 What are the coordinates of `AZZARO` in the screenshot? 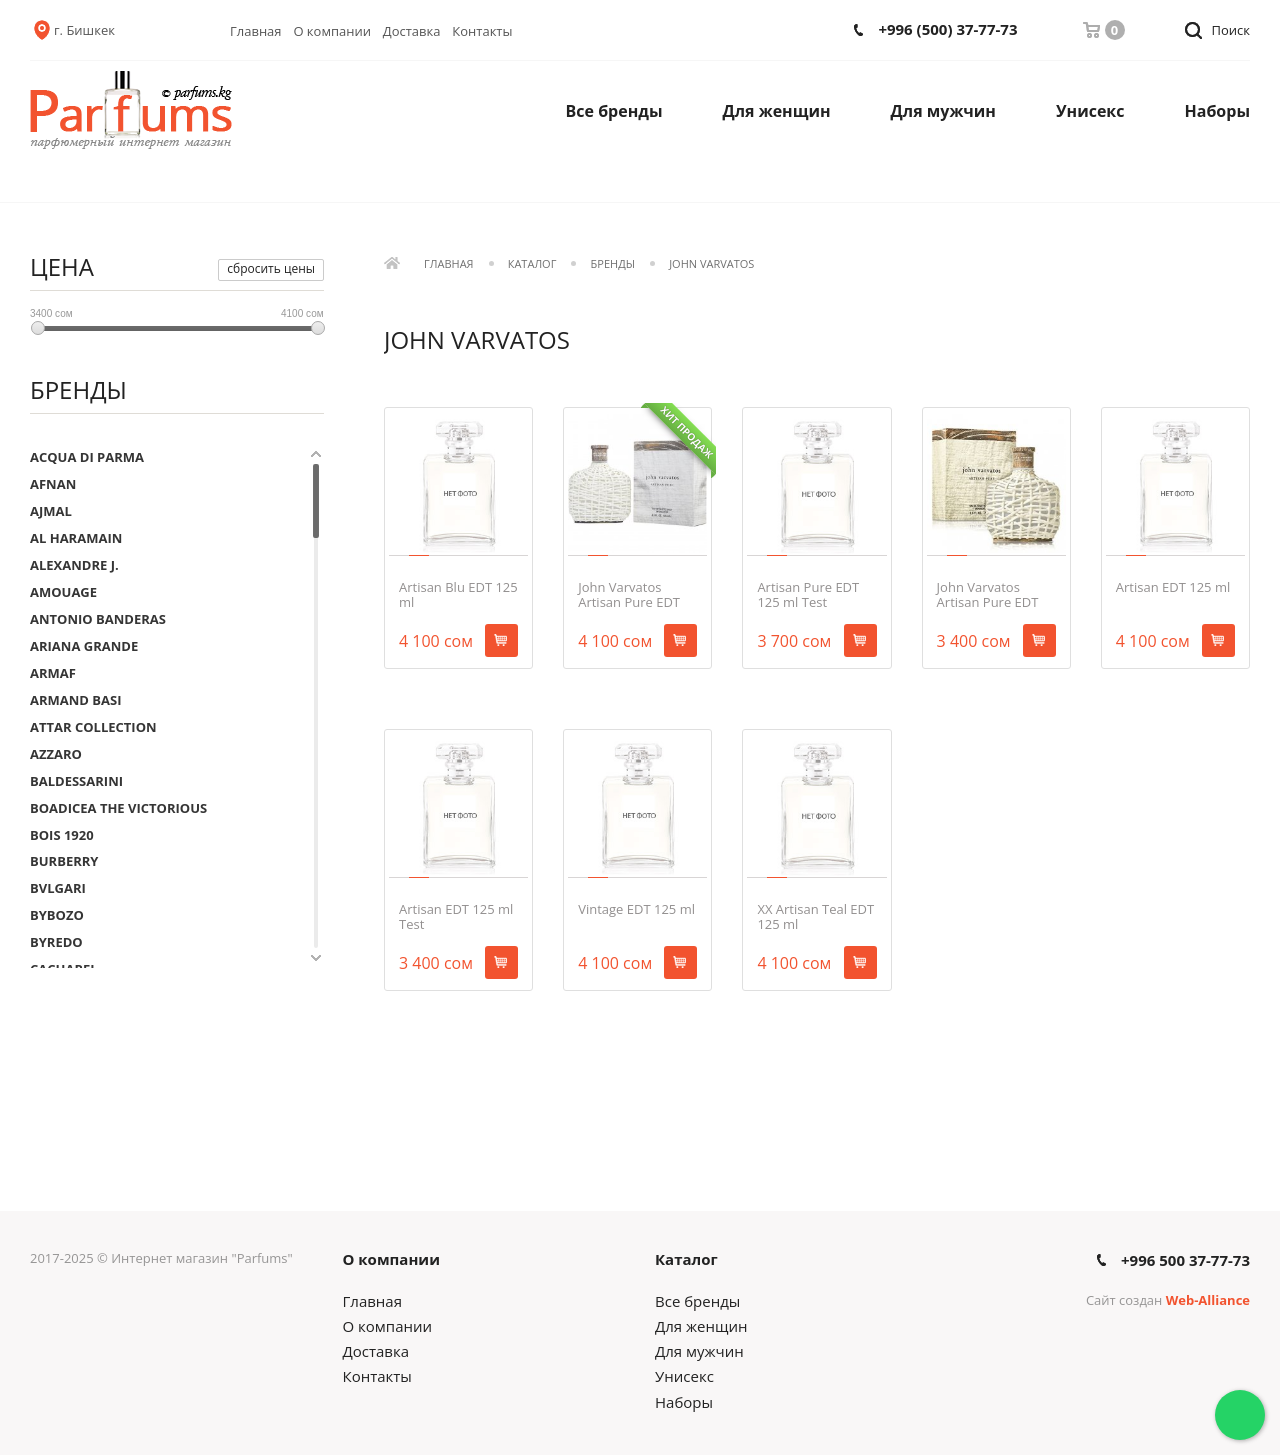 It's located at (56, 754).